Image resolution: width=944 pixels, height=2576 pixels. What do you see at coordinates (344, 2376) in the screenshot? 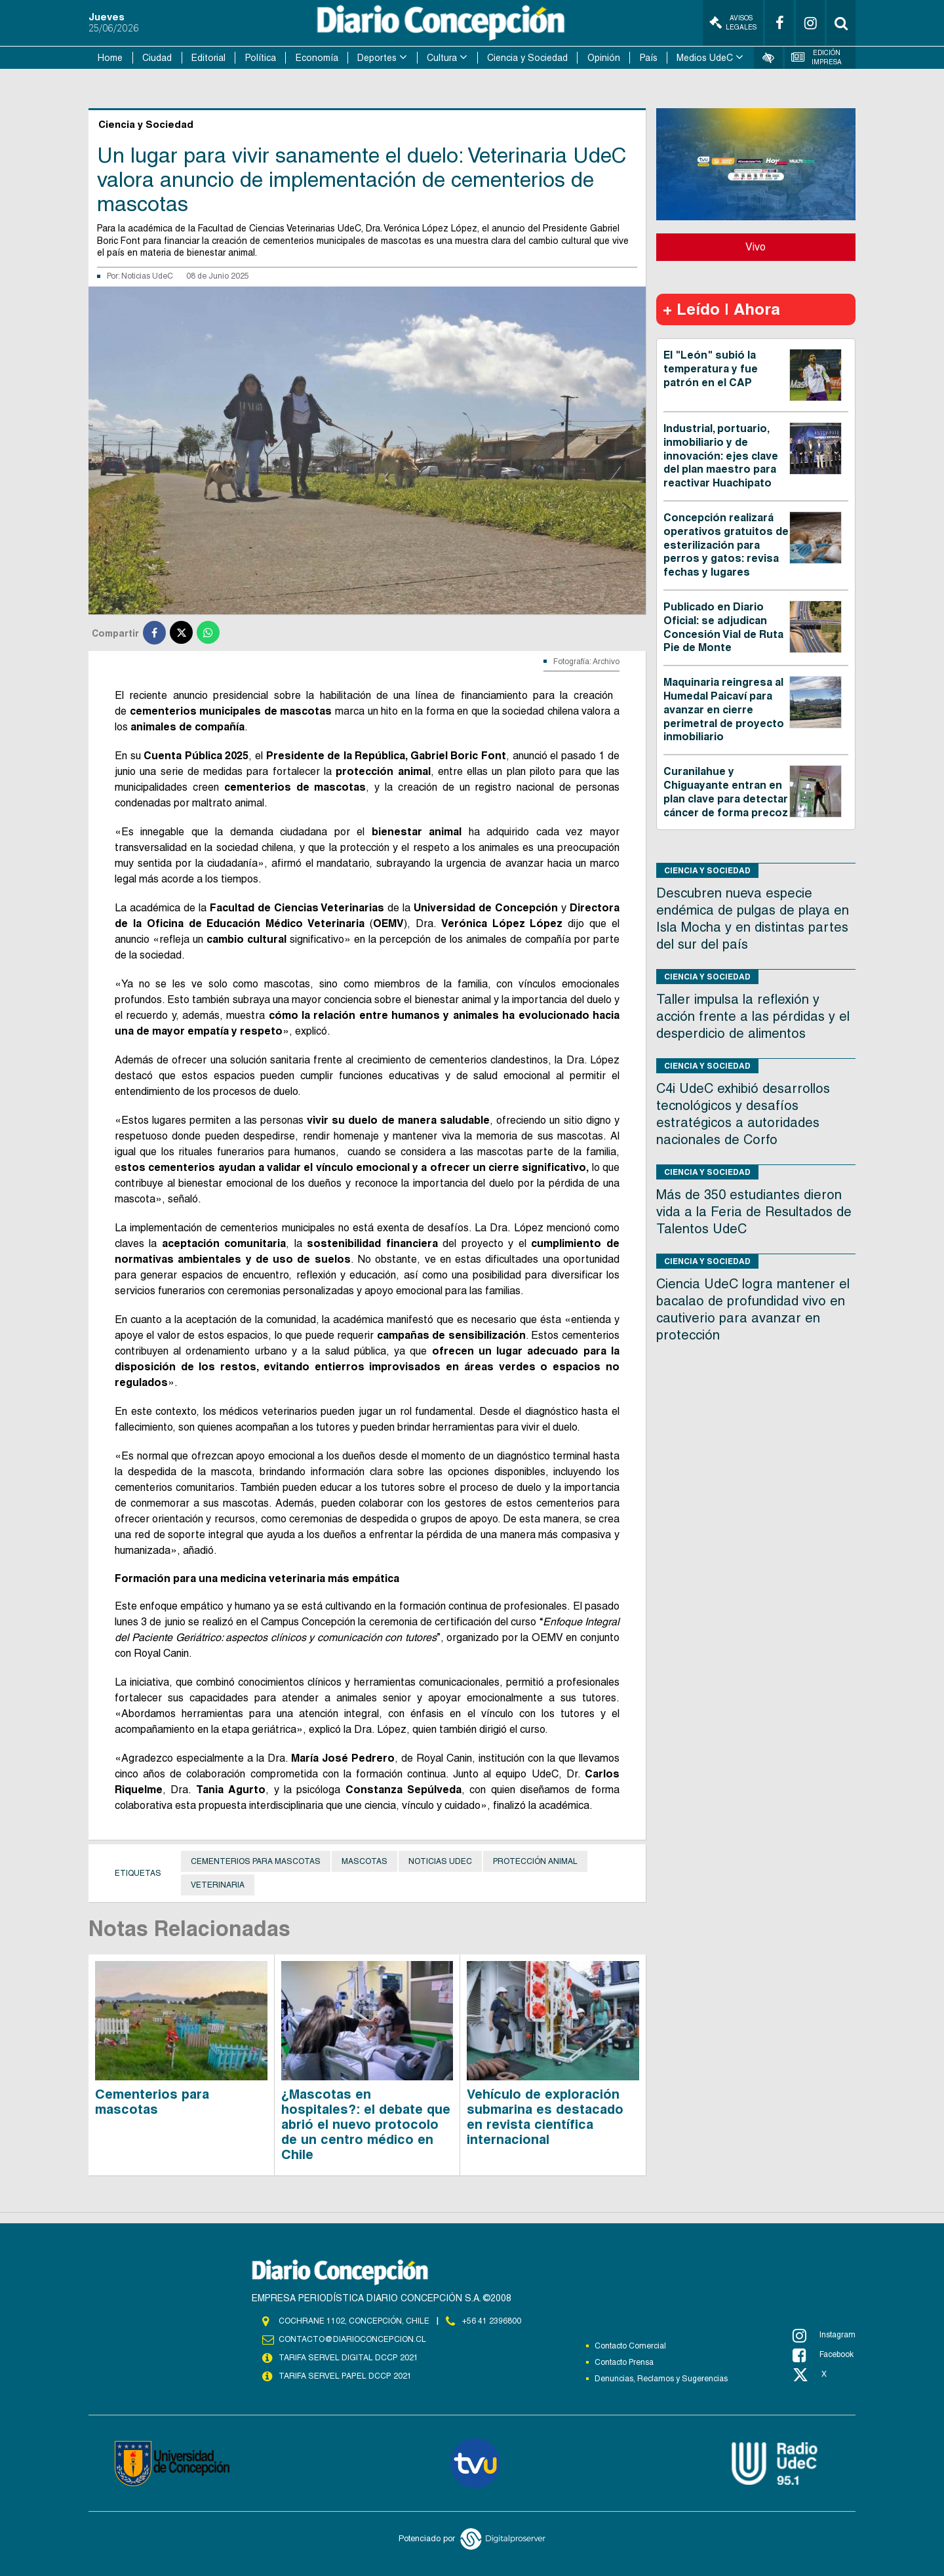
I see `TARIFA SERVEL PAPEL DCCP 2021` at bounding box center [344, 2376].